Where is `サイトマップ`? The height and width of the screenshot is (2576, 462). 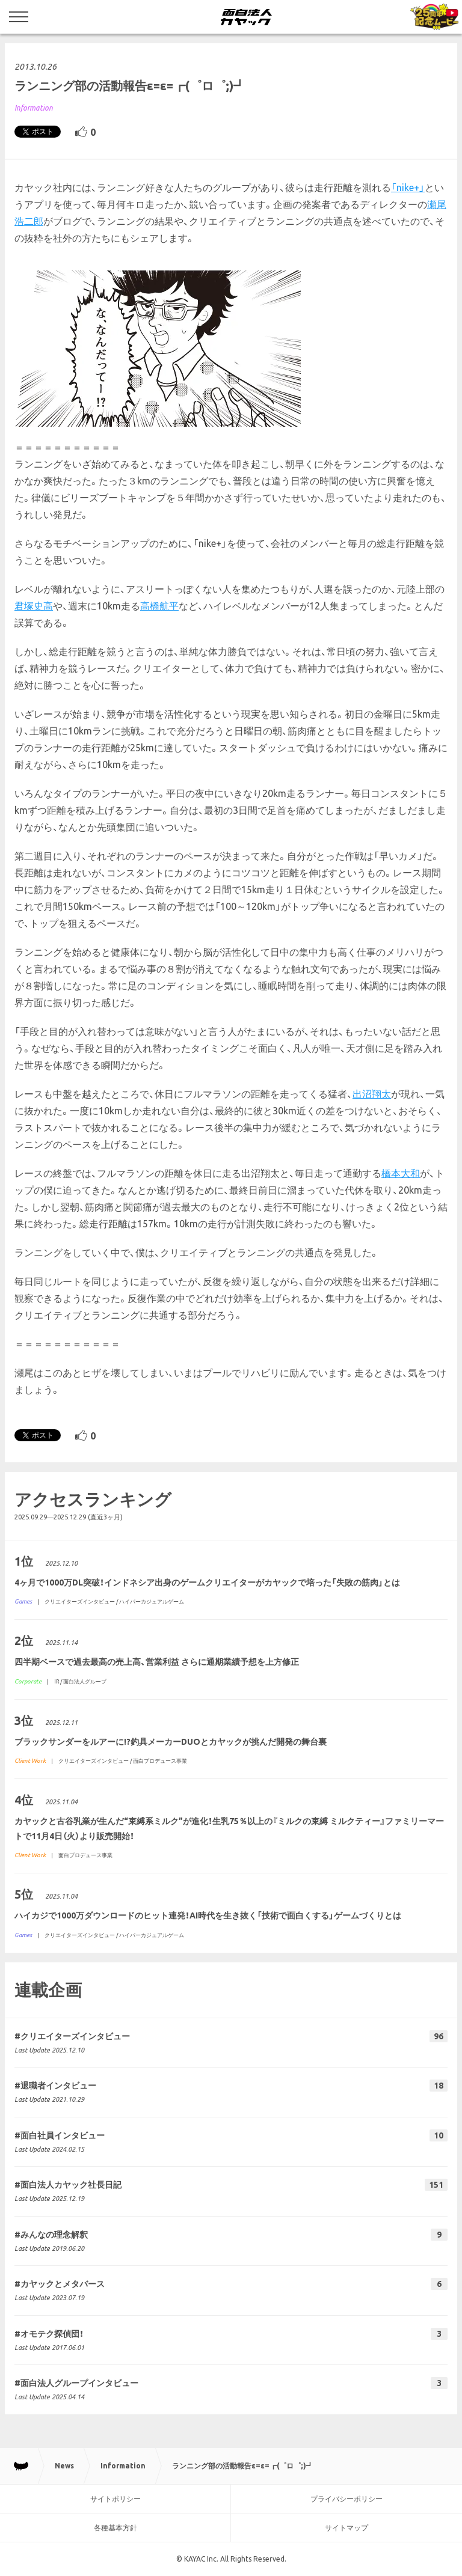 サイトマップ is located at coordinates (346, 2528).